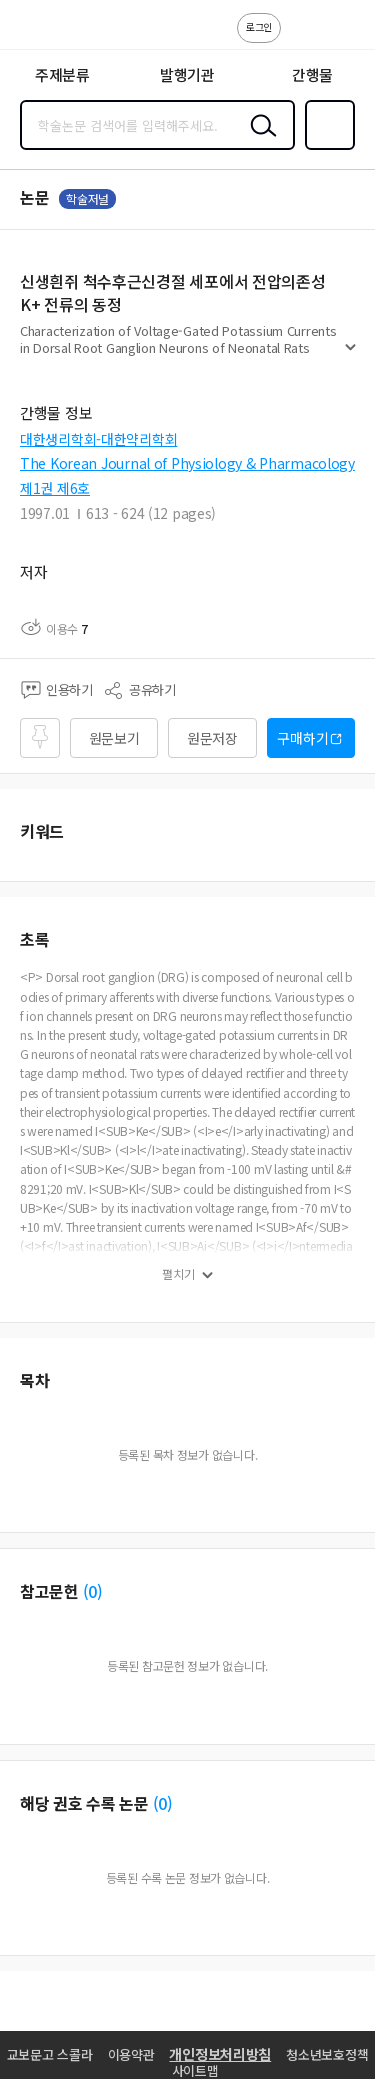 This screenshot has width=375, height=2079. Describe the element at coordinates (60, 31) in the screenshot. I see `스콜라 SCHOLAR 학지사·교보문고` at that location.